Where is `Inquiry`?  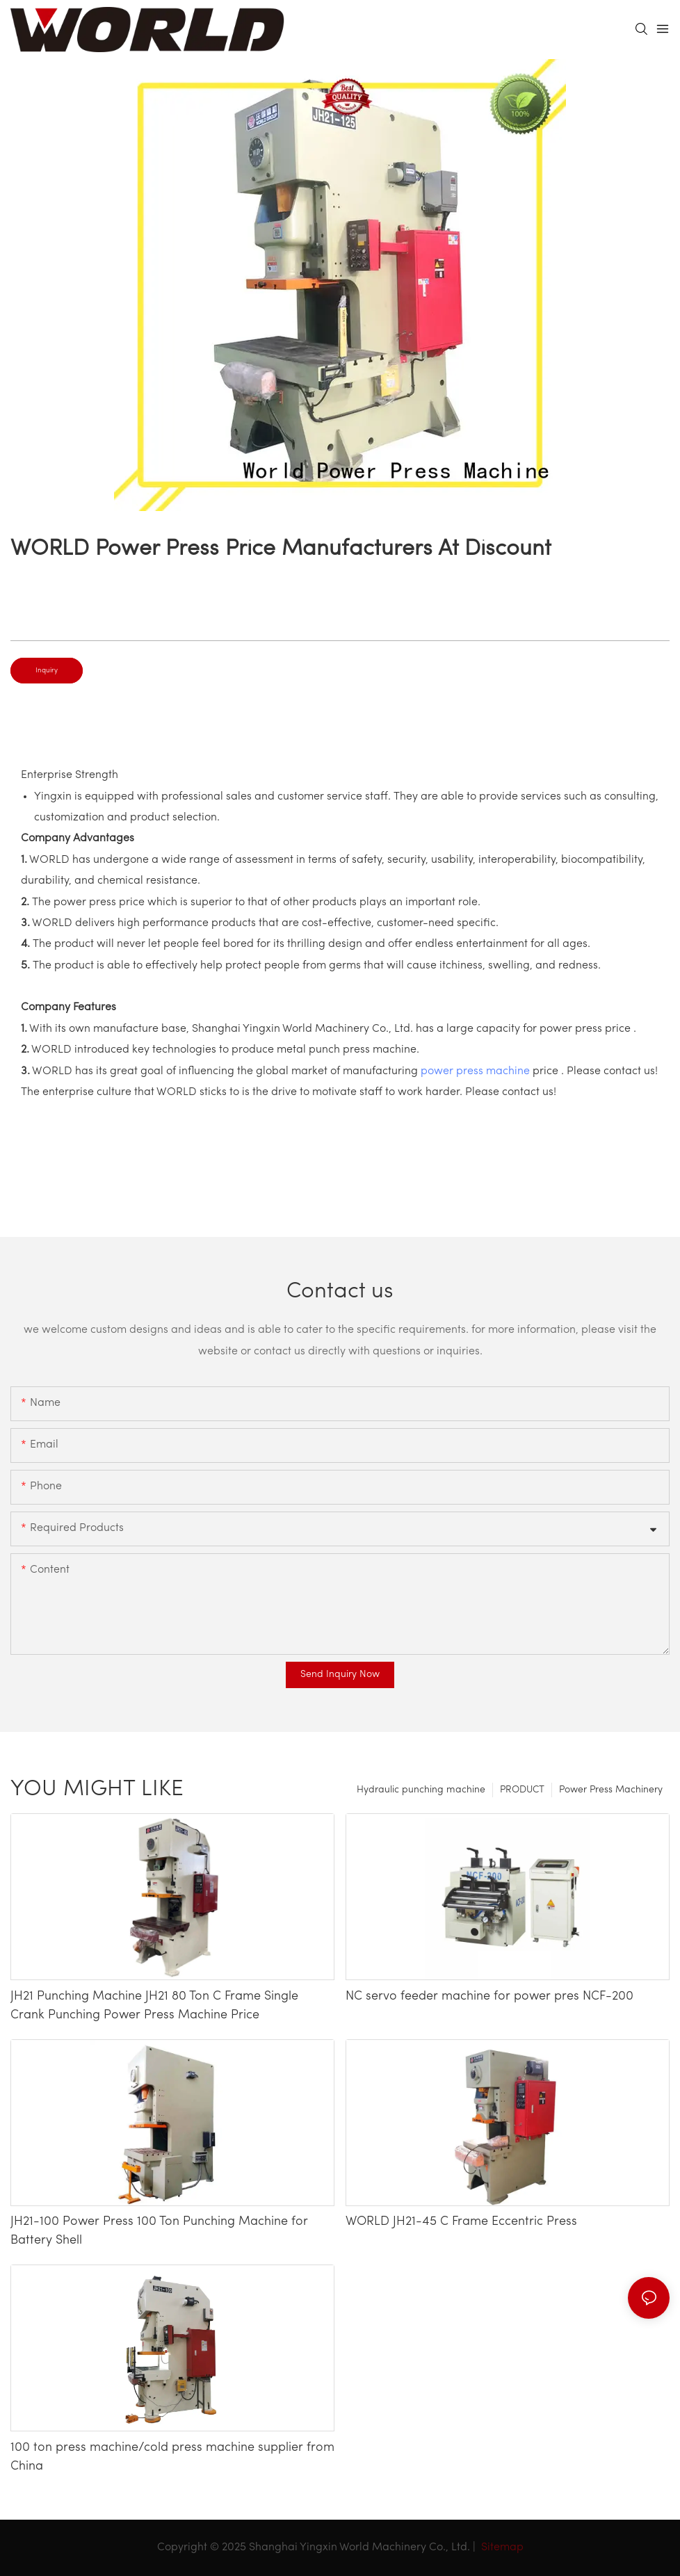 Inquiry is located at coordinates (46, 670).